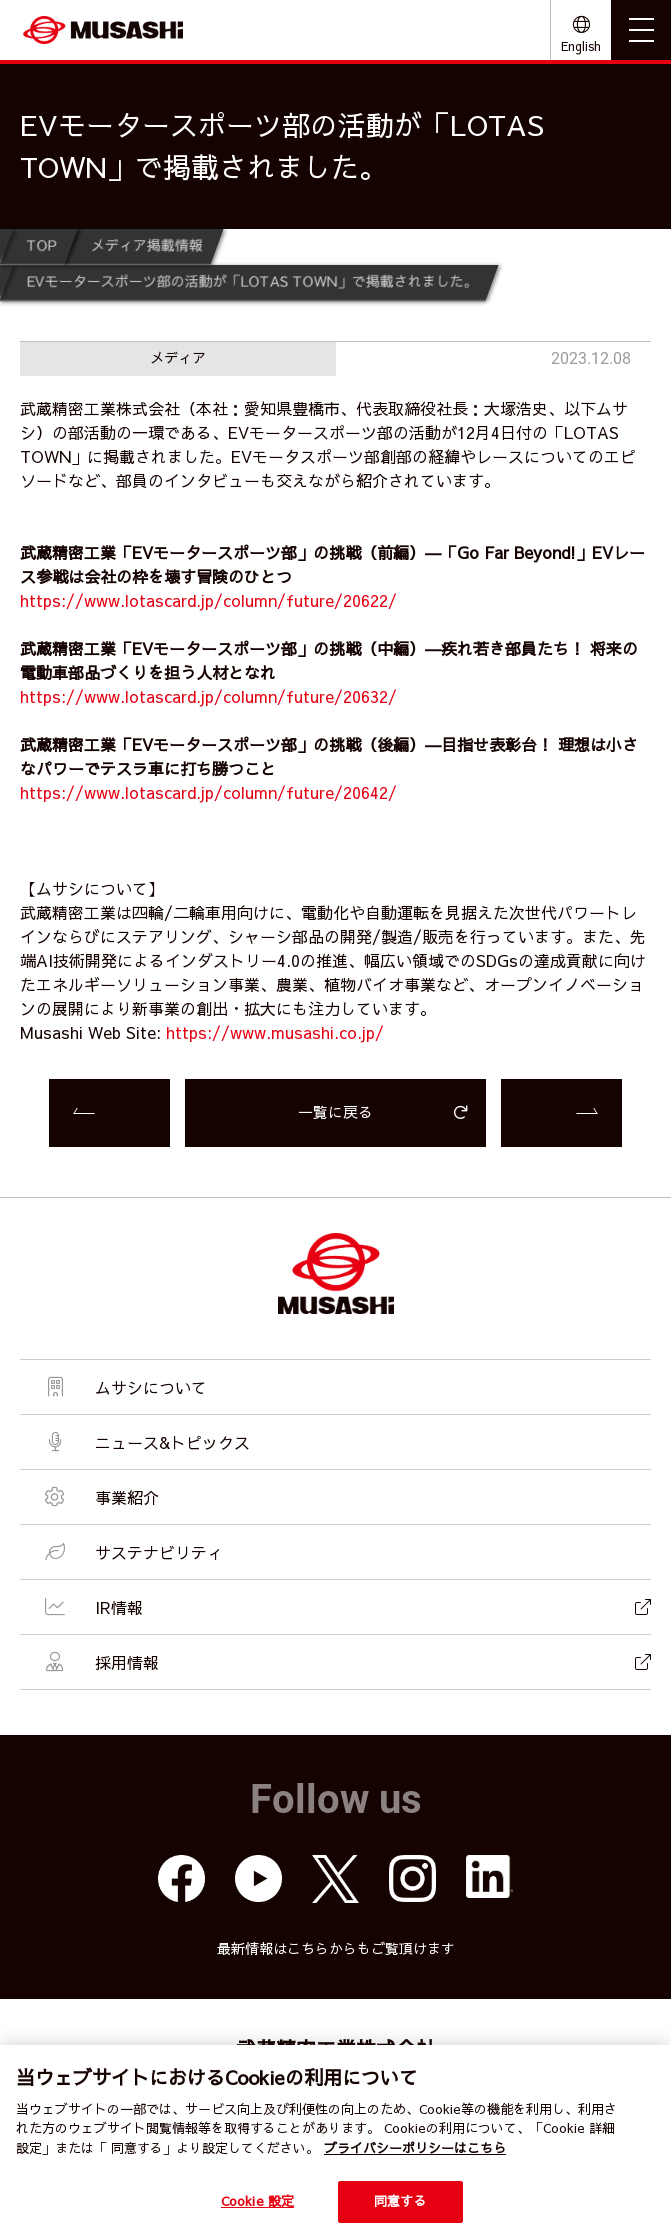 This screenshot has height=2233, width=671. Describe the element at coordinates (400, 2201) in the screenshot. I see `同意する` at that location.